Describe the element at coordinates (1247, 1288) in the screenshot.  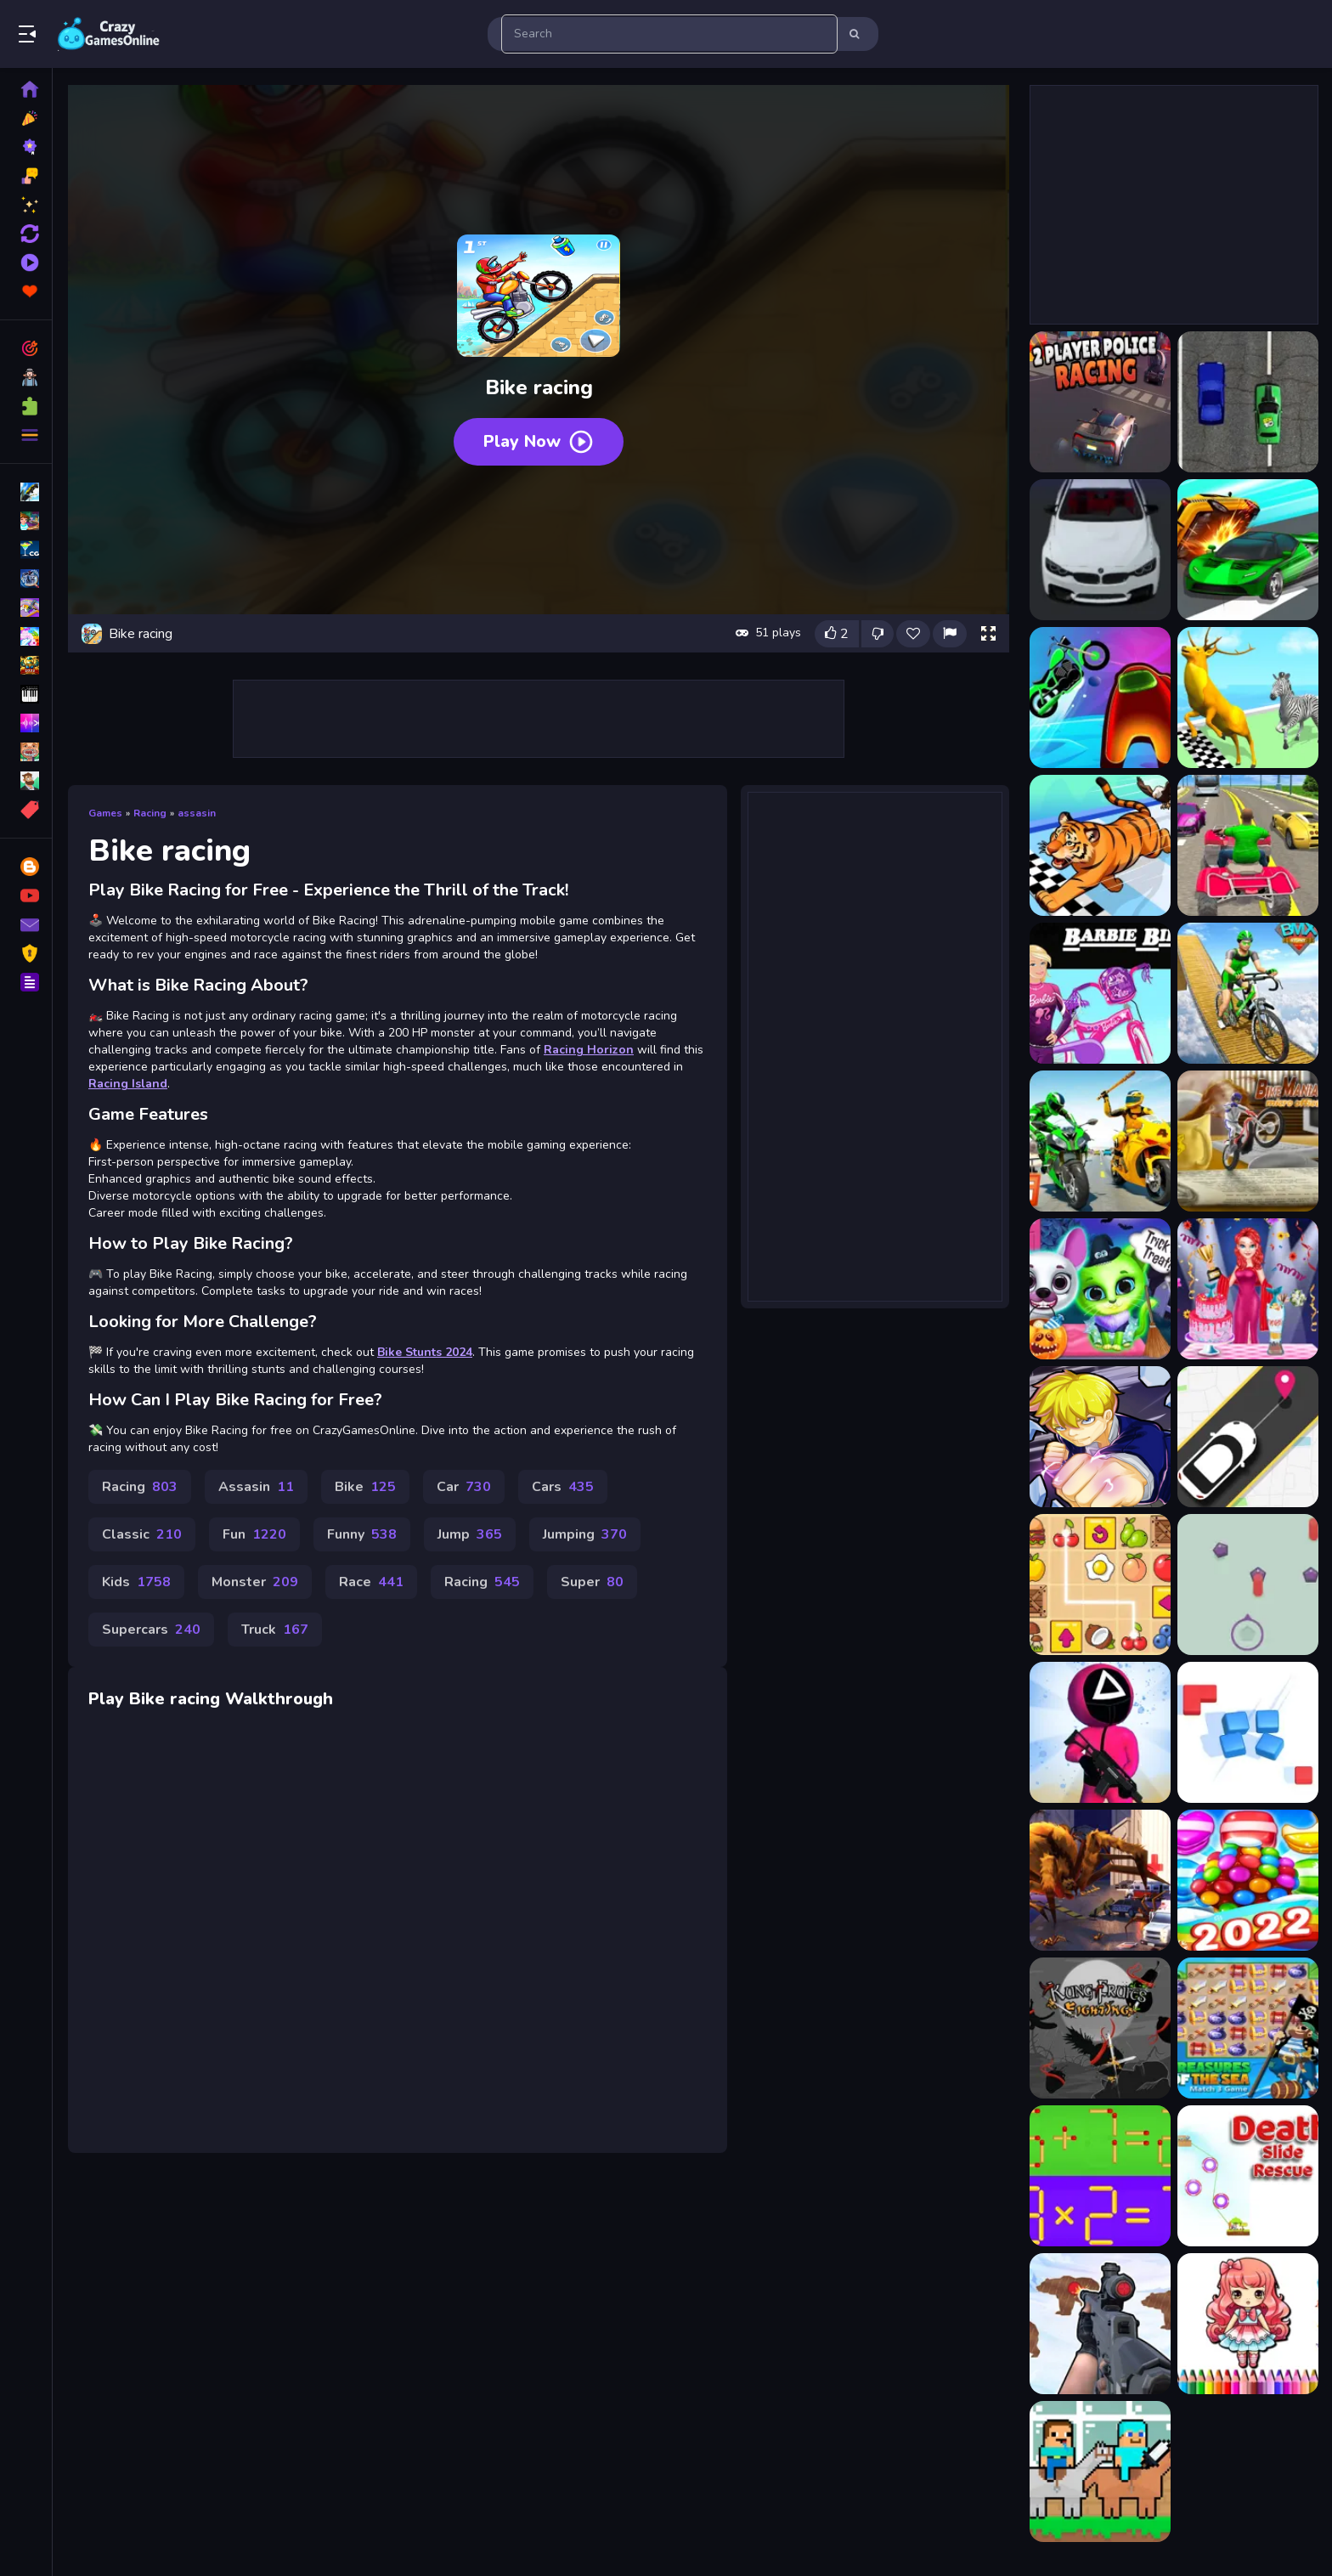
I see `[Mermaid Cake Cooking Design]` at that location.